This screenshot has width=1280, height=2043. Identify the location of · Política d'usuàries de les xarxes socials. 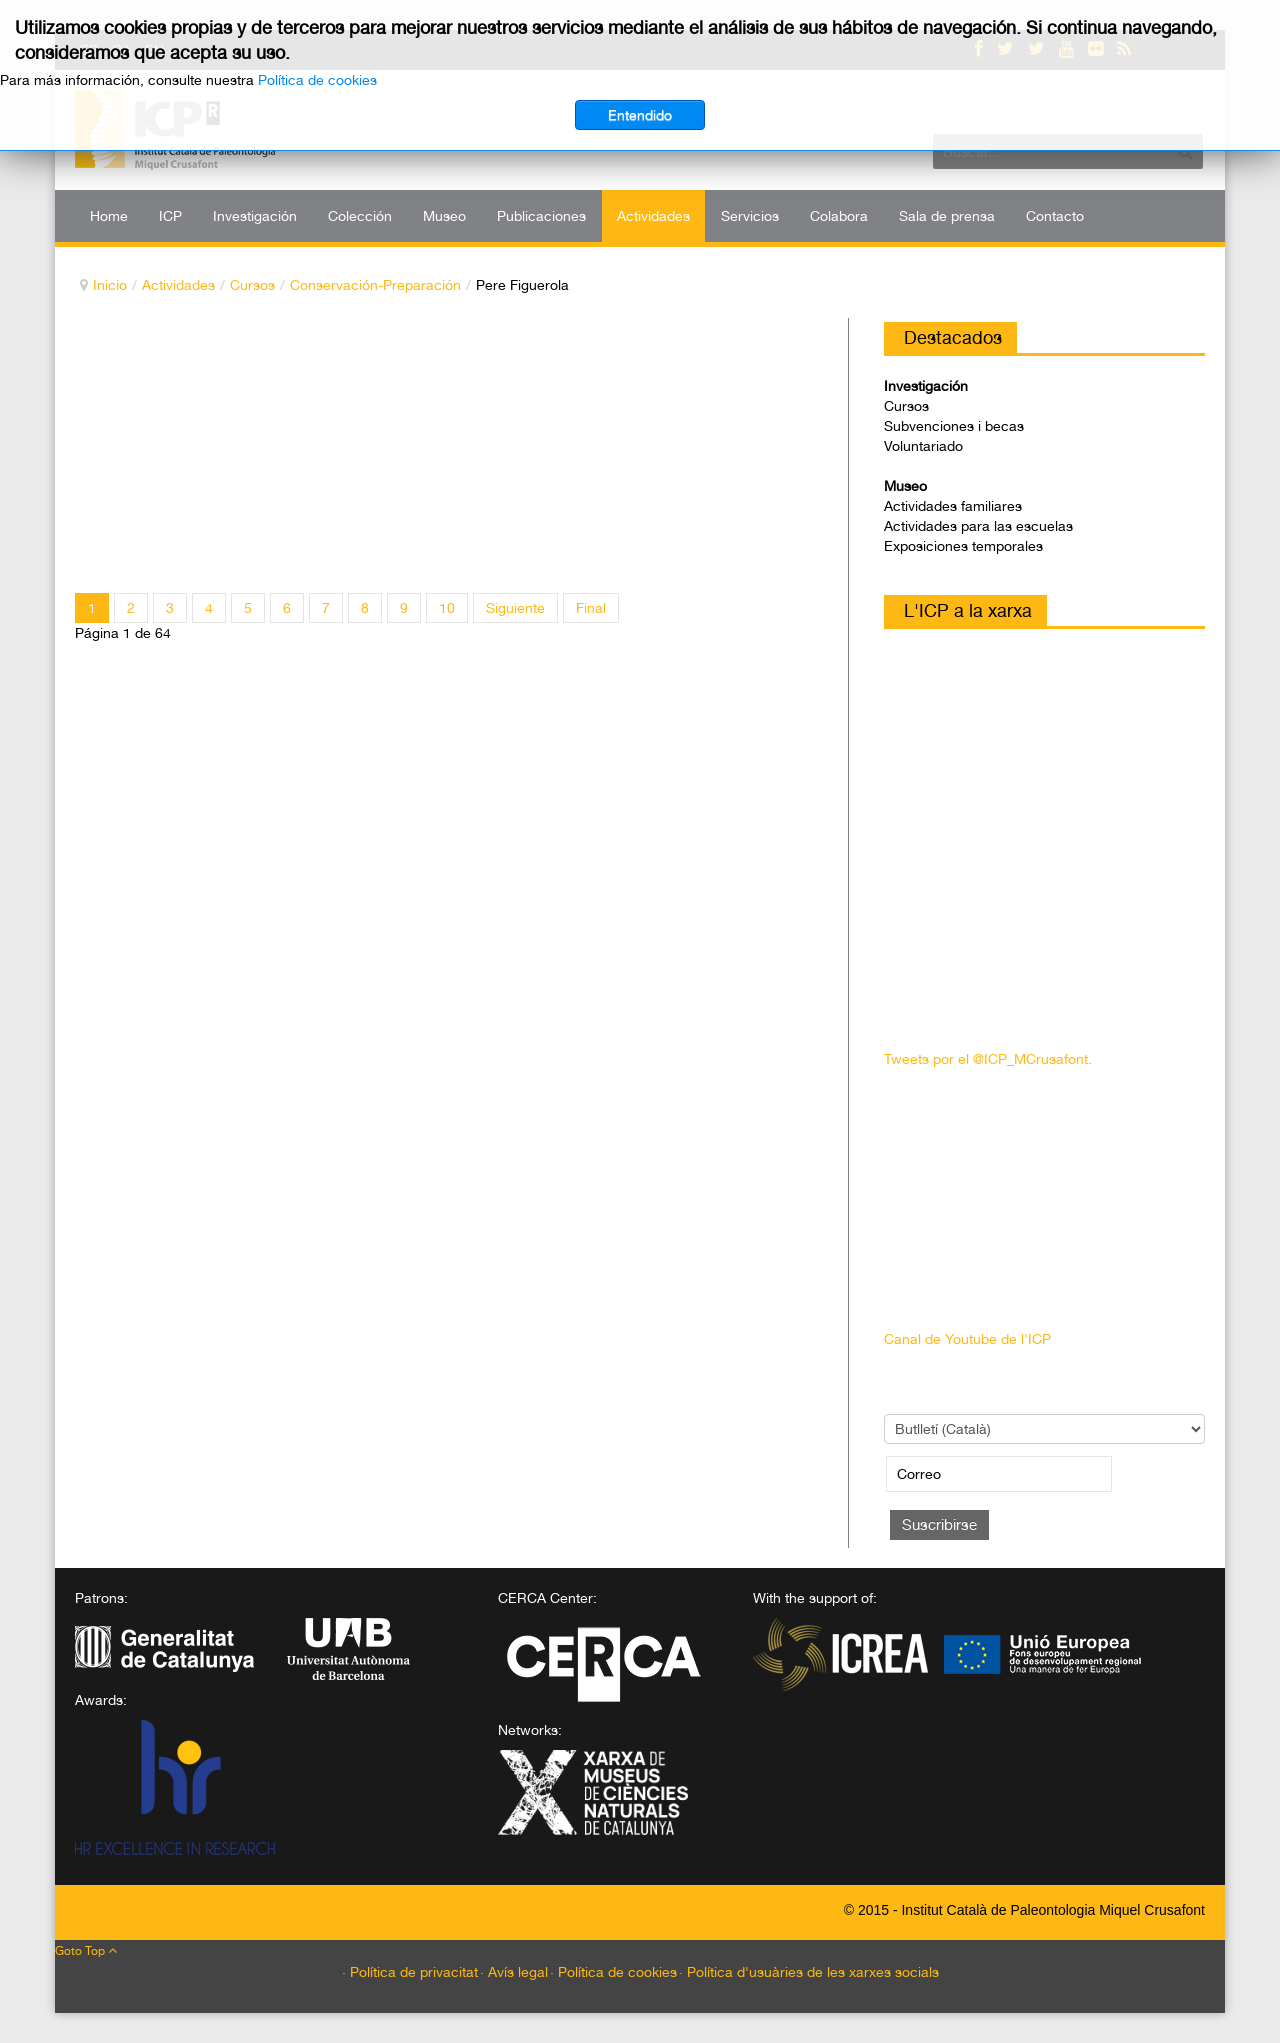
(809, 1972).